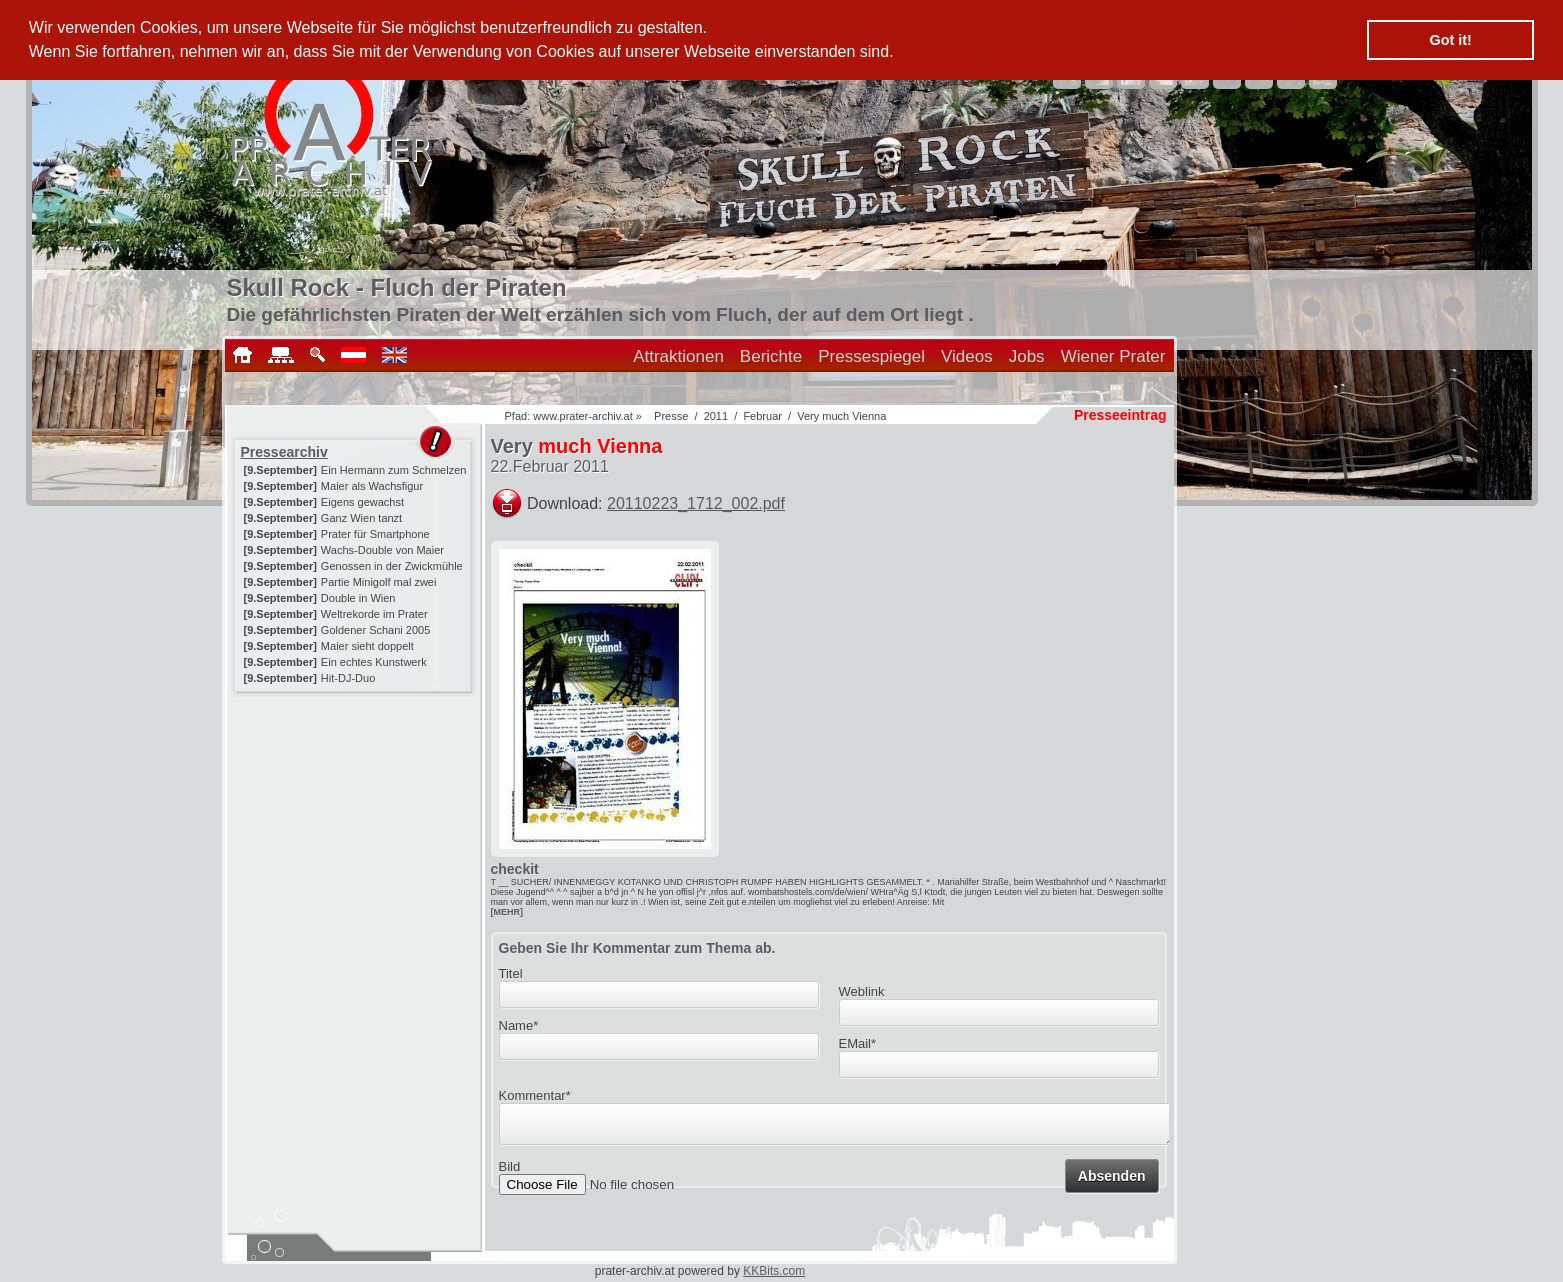 The width and height of the screenshot is (1563, 1282). Describe the element at coordinates (871, 356) in the screenshot. I see `Pressespiegel` at that location.